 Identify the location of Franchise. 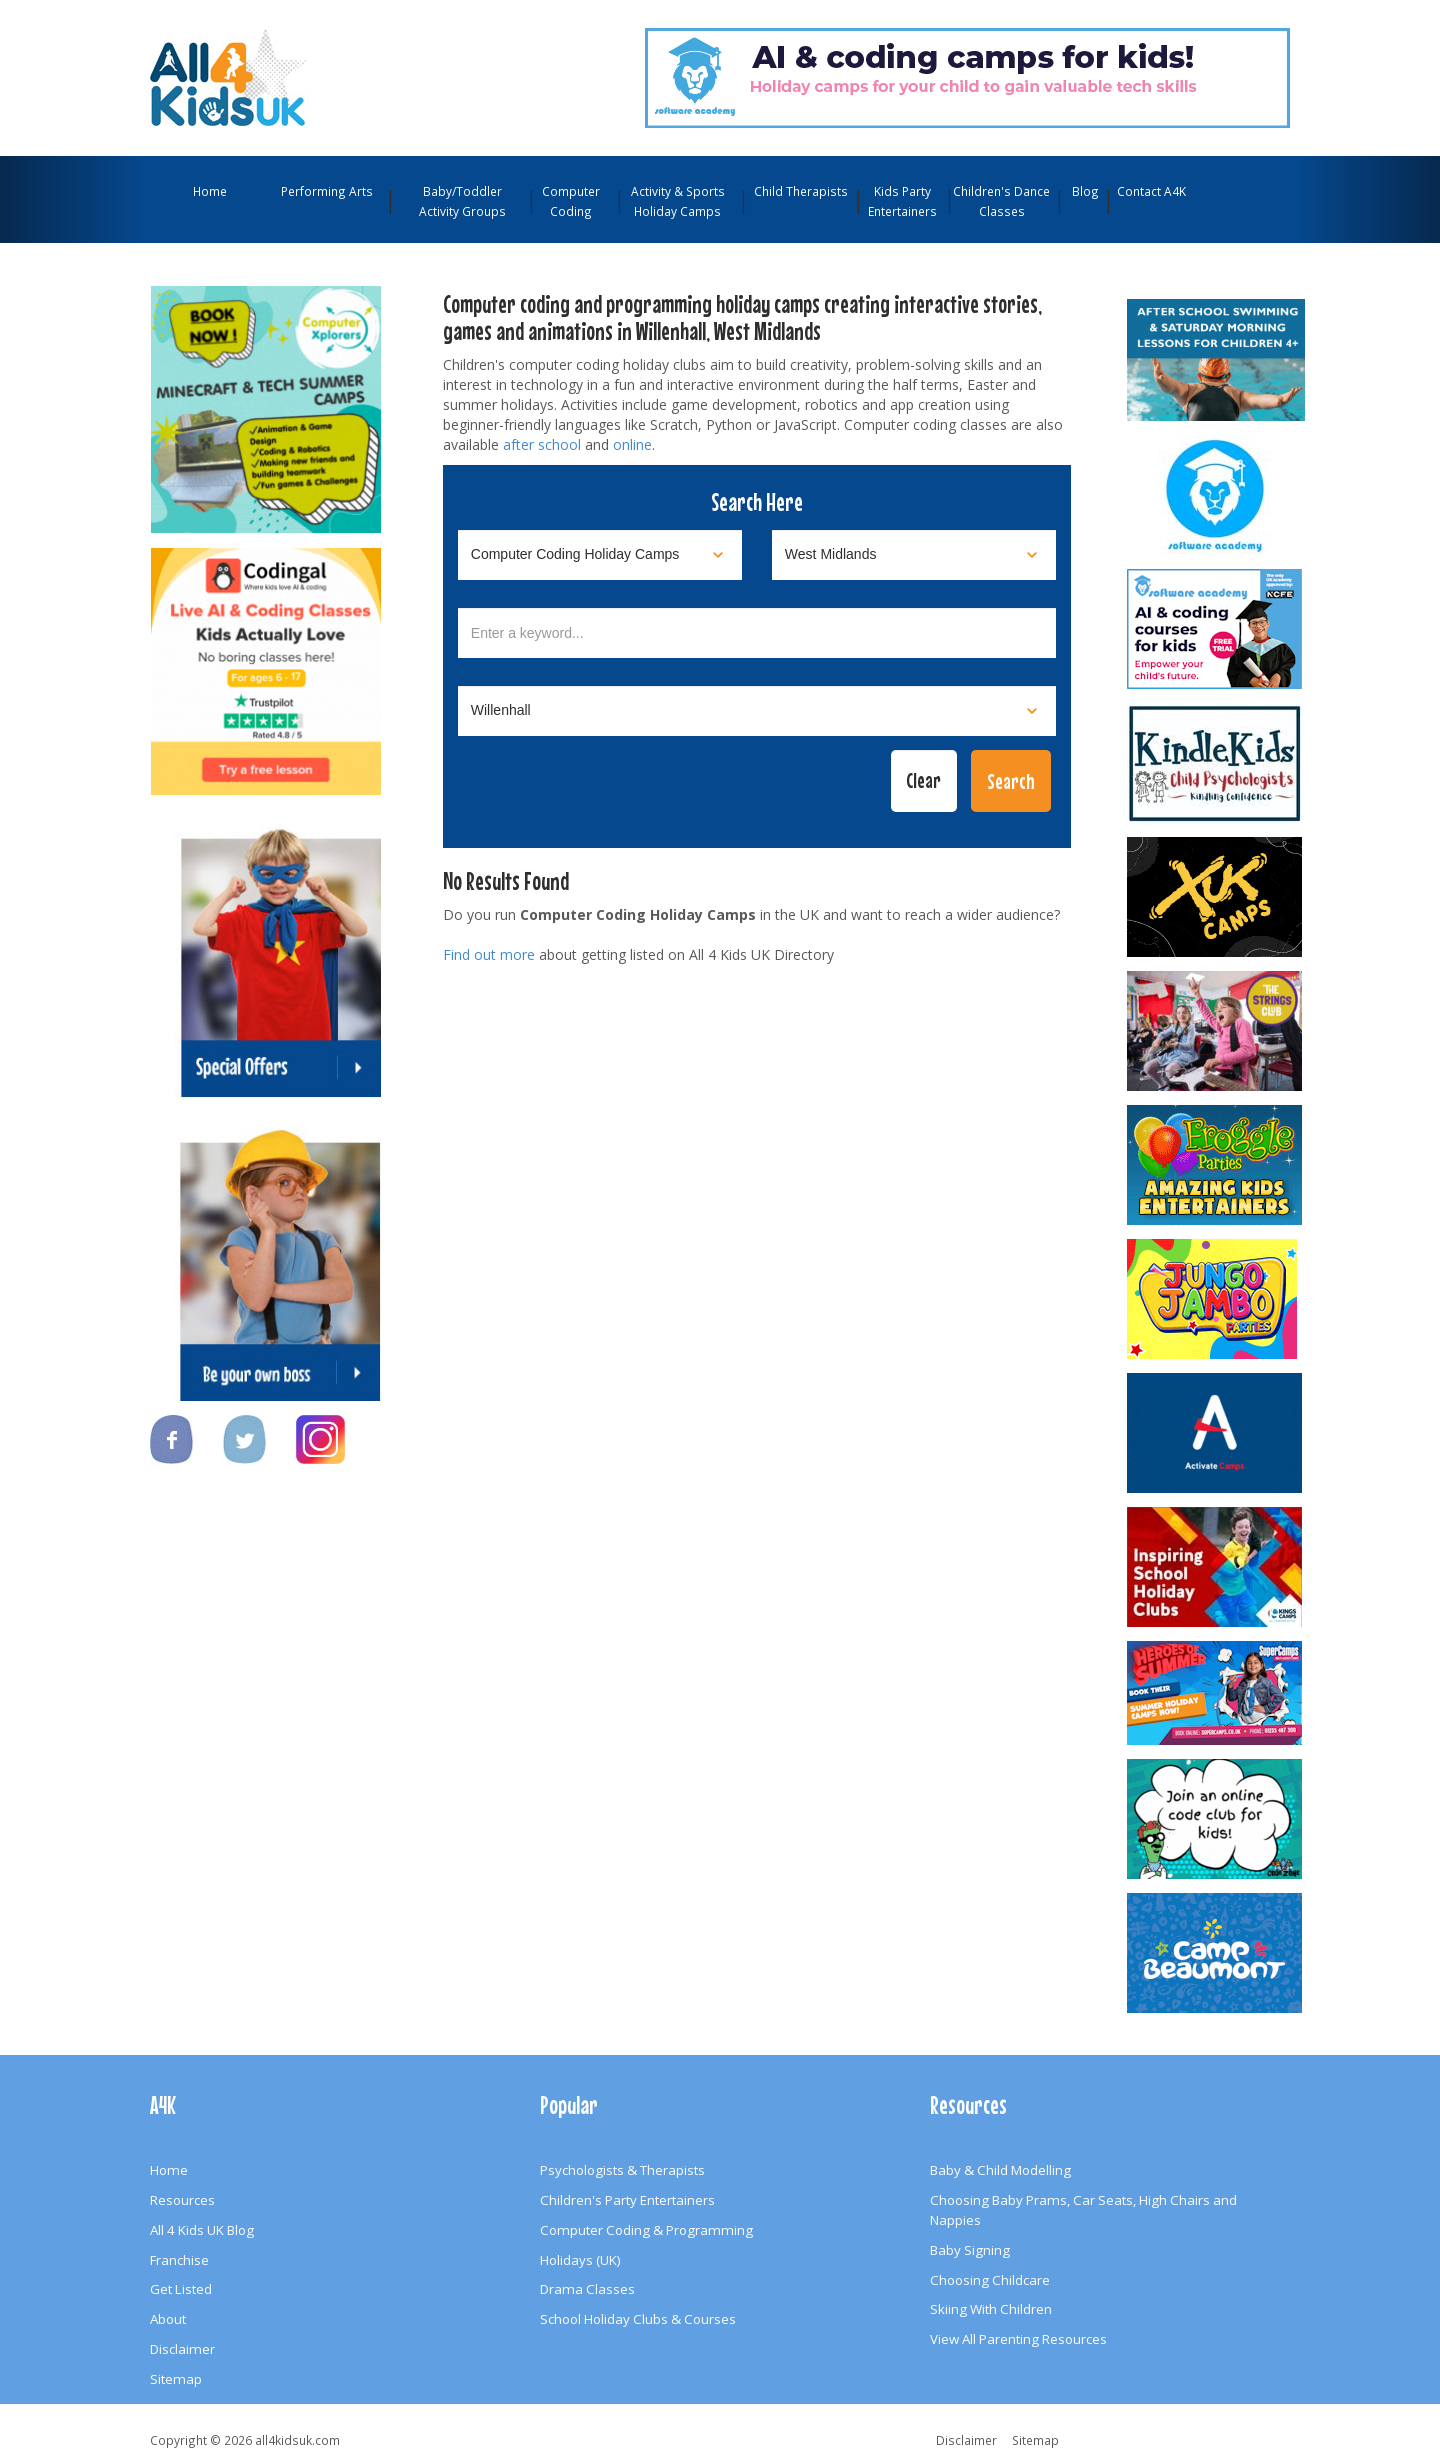
(179, 2260).